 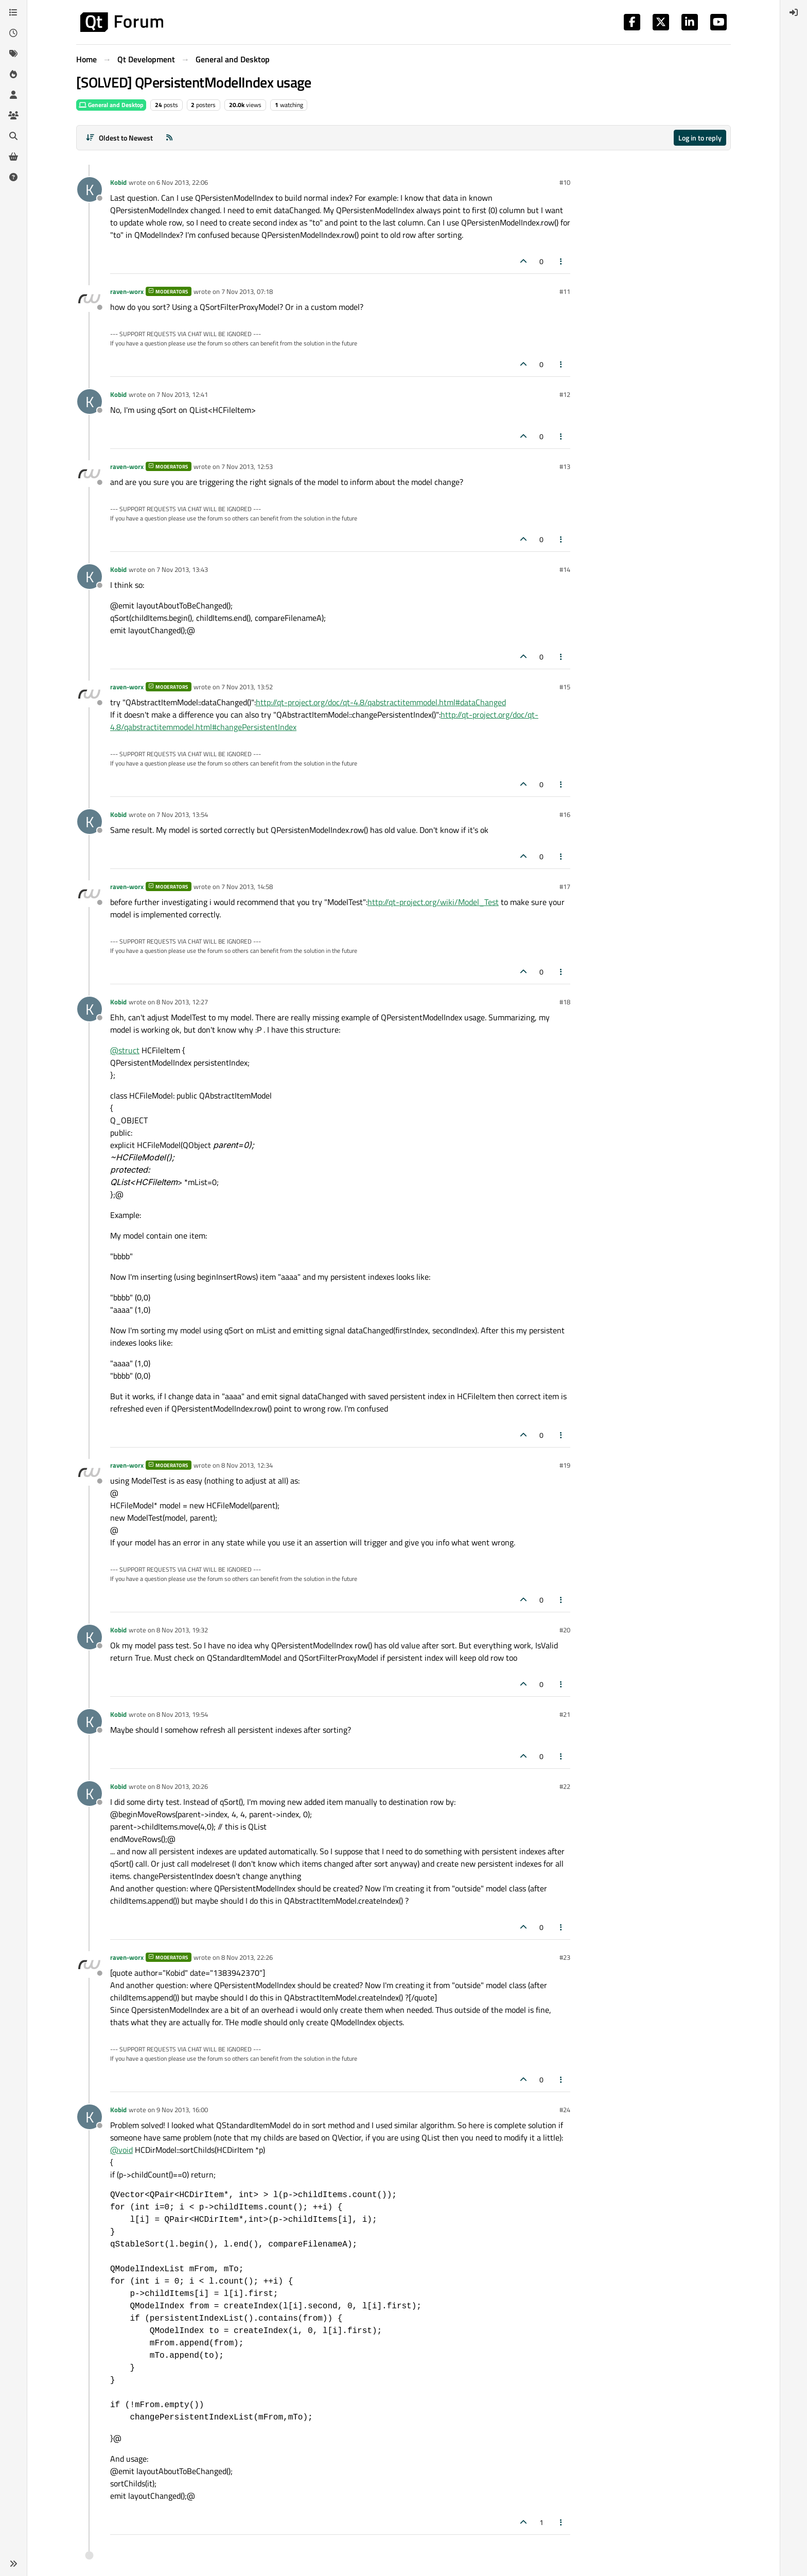 I want to click on 9 Nov 2013, 16:00, so click(x=182, y=2109).